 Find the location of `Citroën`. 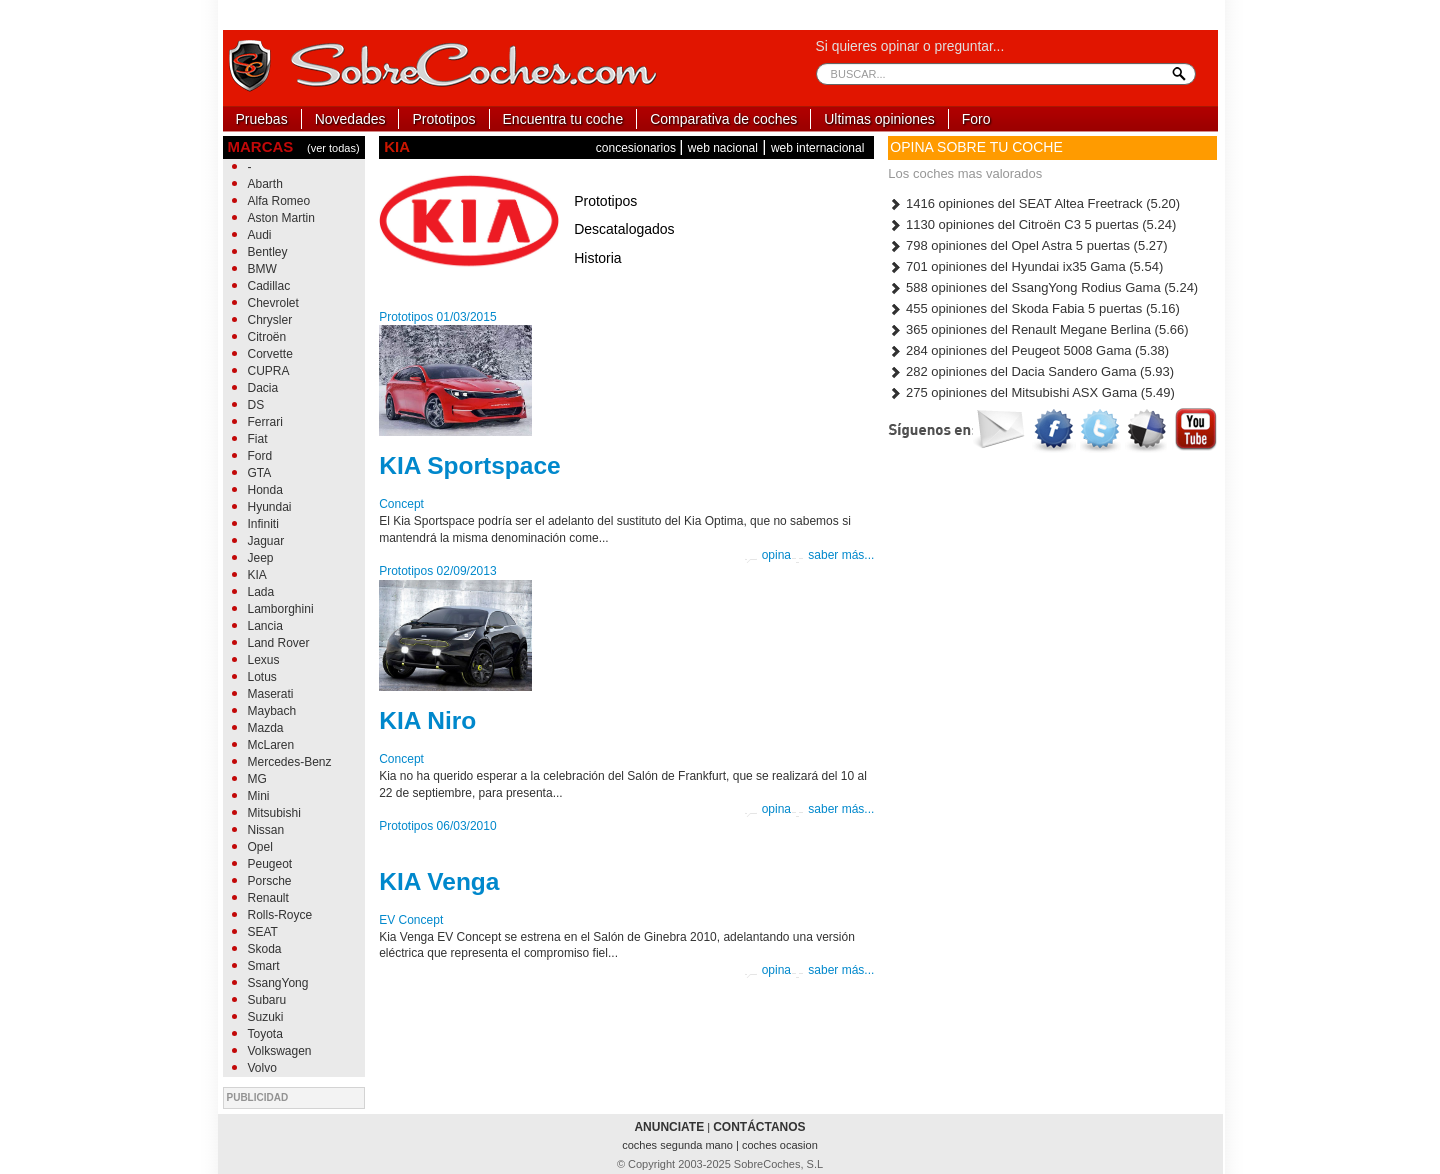

Citroën is located at coordinates (267, 337).